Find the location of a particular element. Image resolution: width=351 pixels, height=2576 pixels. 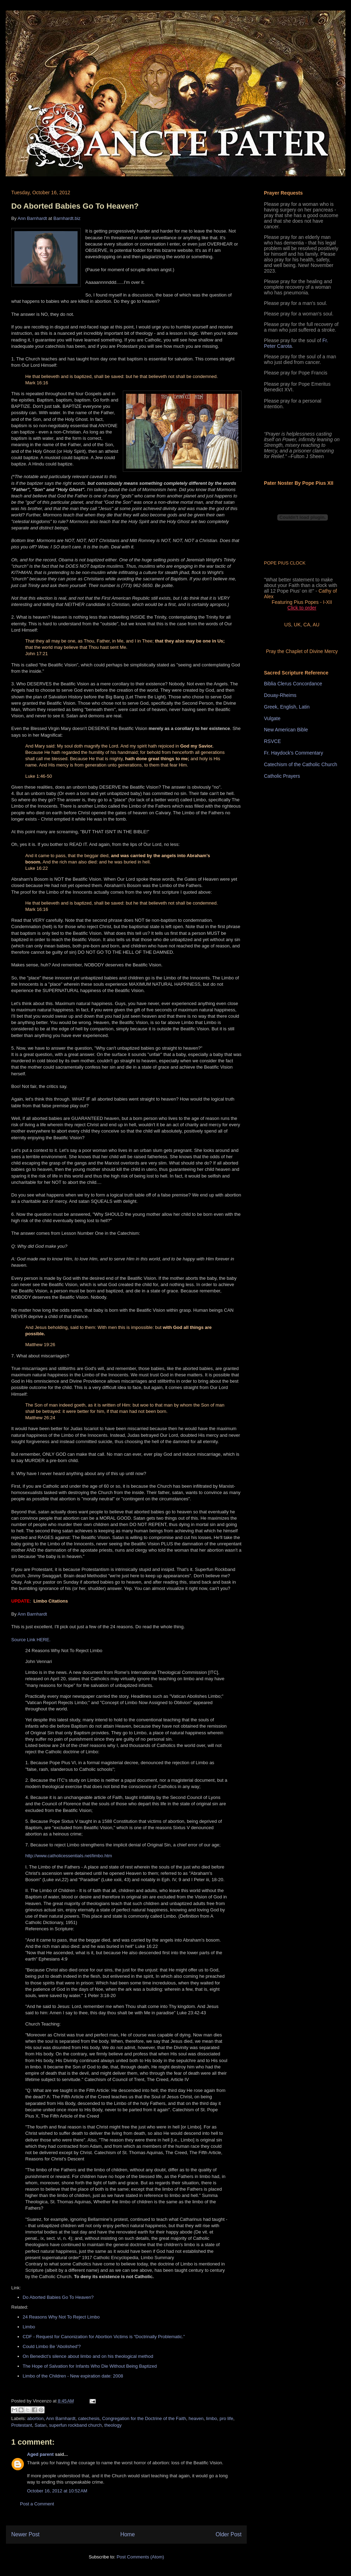

pro life is located at coordinates (226, 2418).